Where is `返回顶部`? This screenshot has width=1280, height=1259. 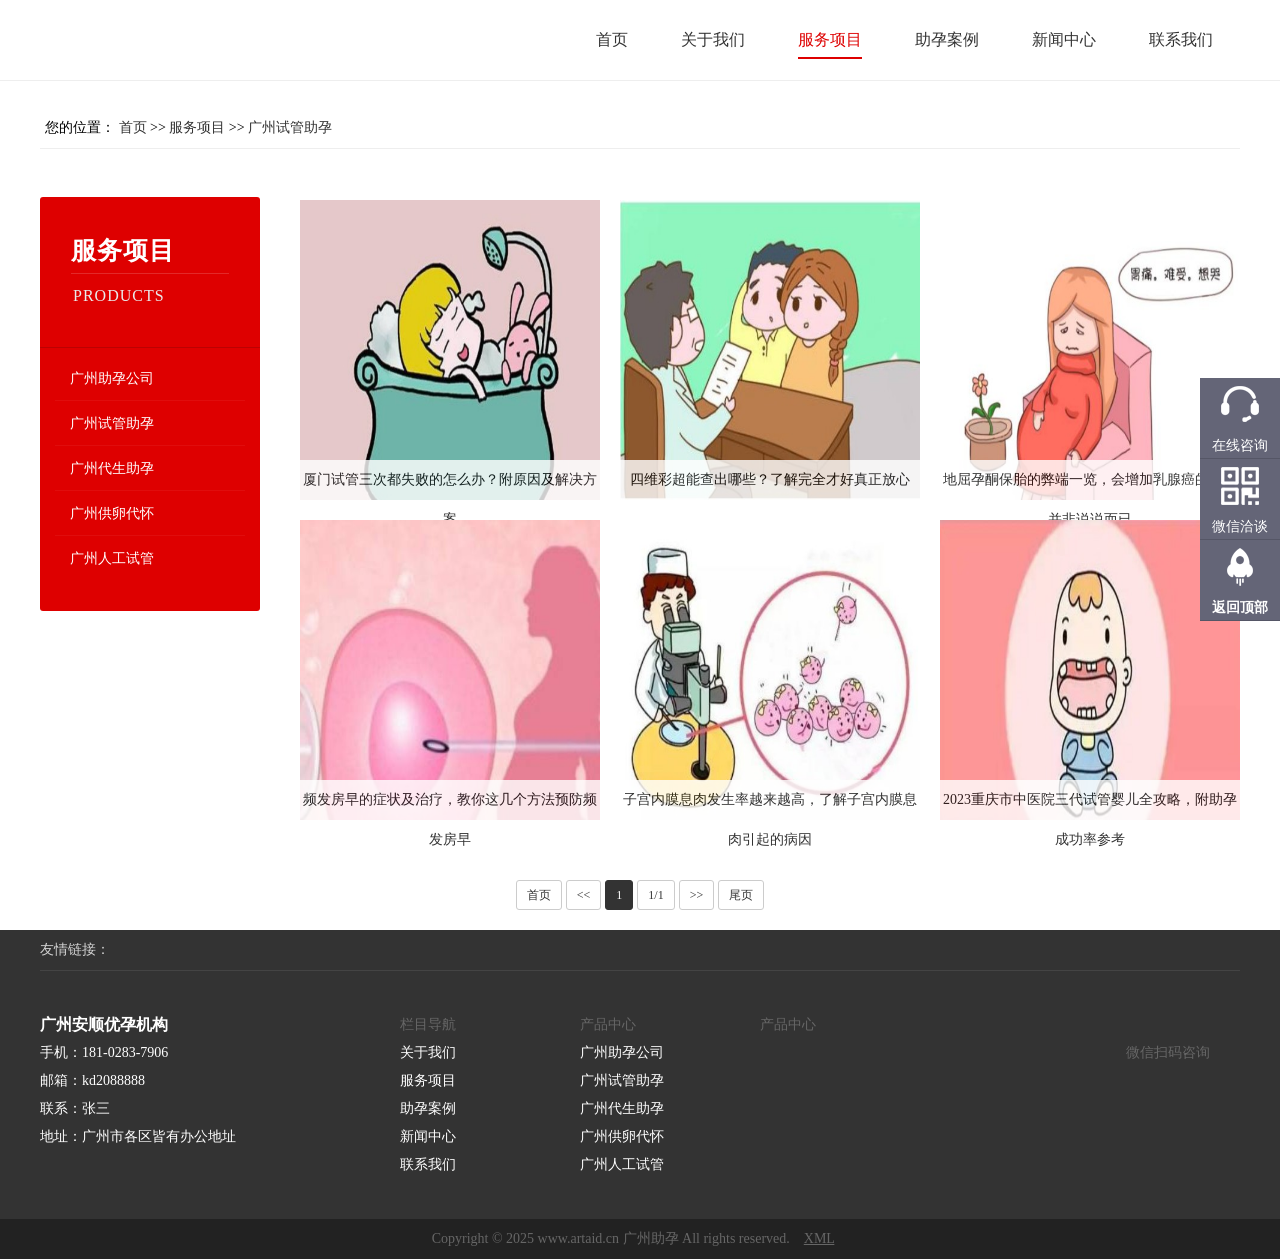 返回顶部 is located at coordinates (1240, 607).